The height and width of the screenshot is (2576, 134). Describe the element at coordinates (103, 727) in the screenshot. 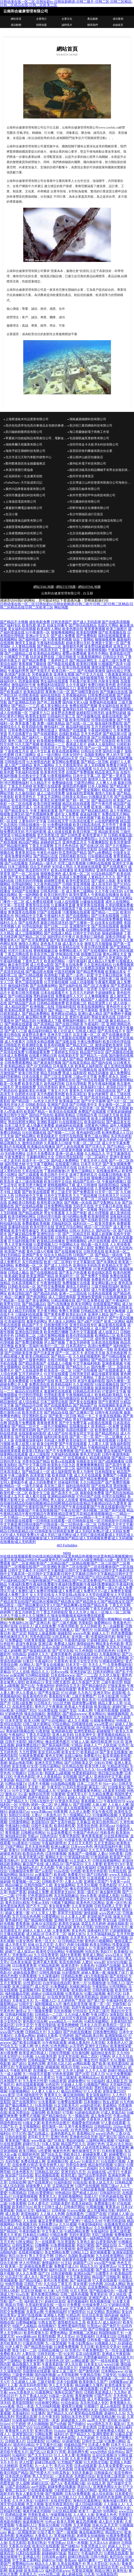

I see `五月天婷婷性爱` at that location.